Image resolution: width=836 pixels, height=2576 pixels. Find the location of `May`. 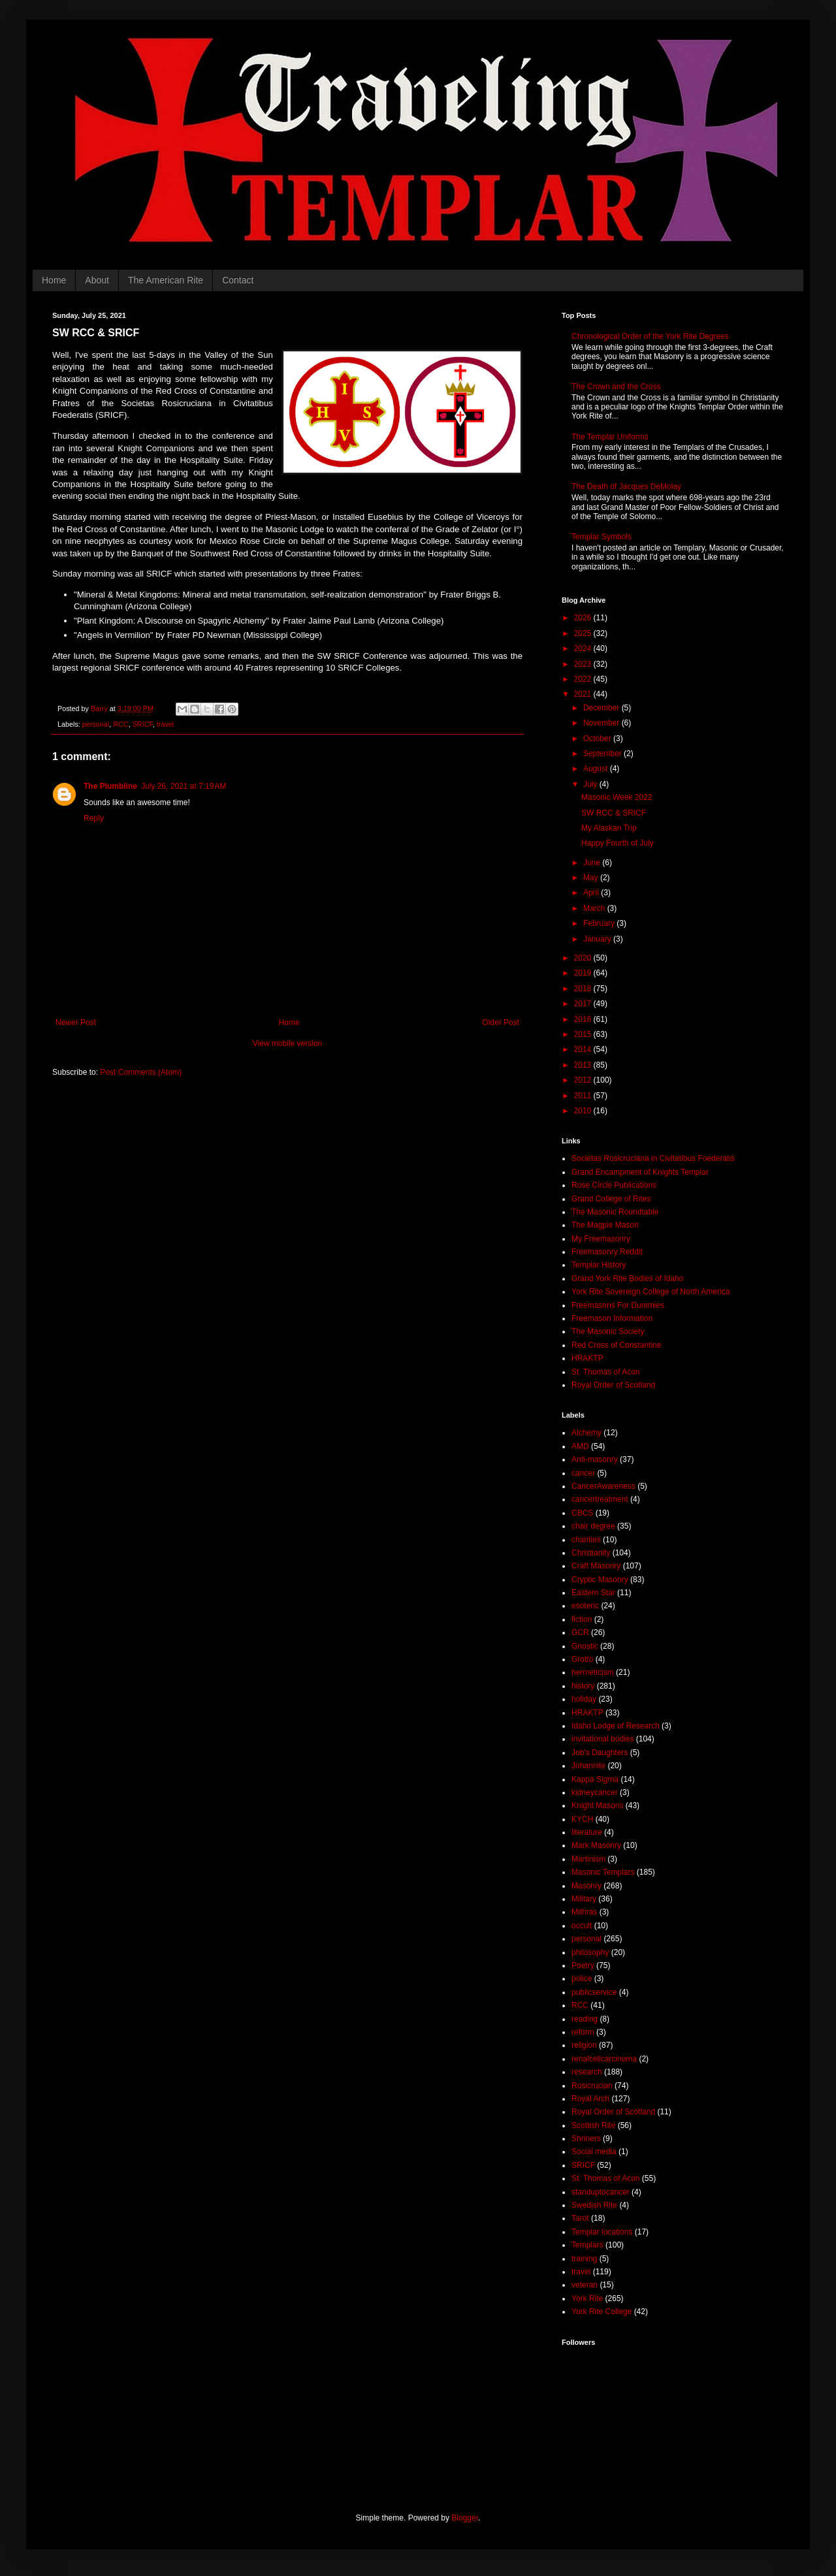

May is located at coordinates (591, 877).